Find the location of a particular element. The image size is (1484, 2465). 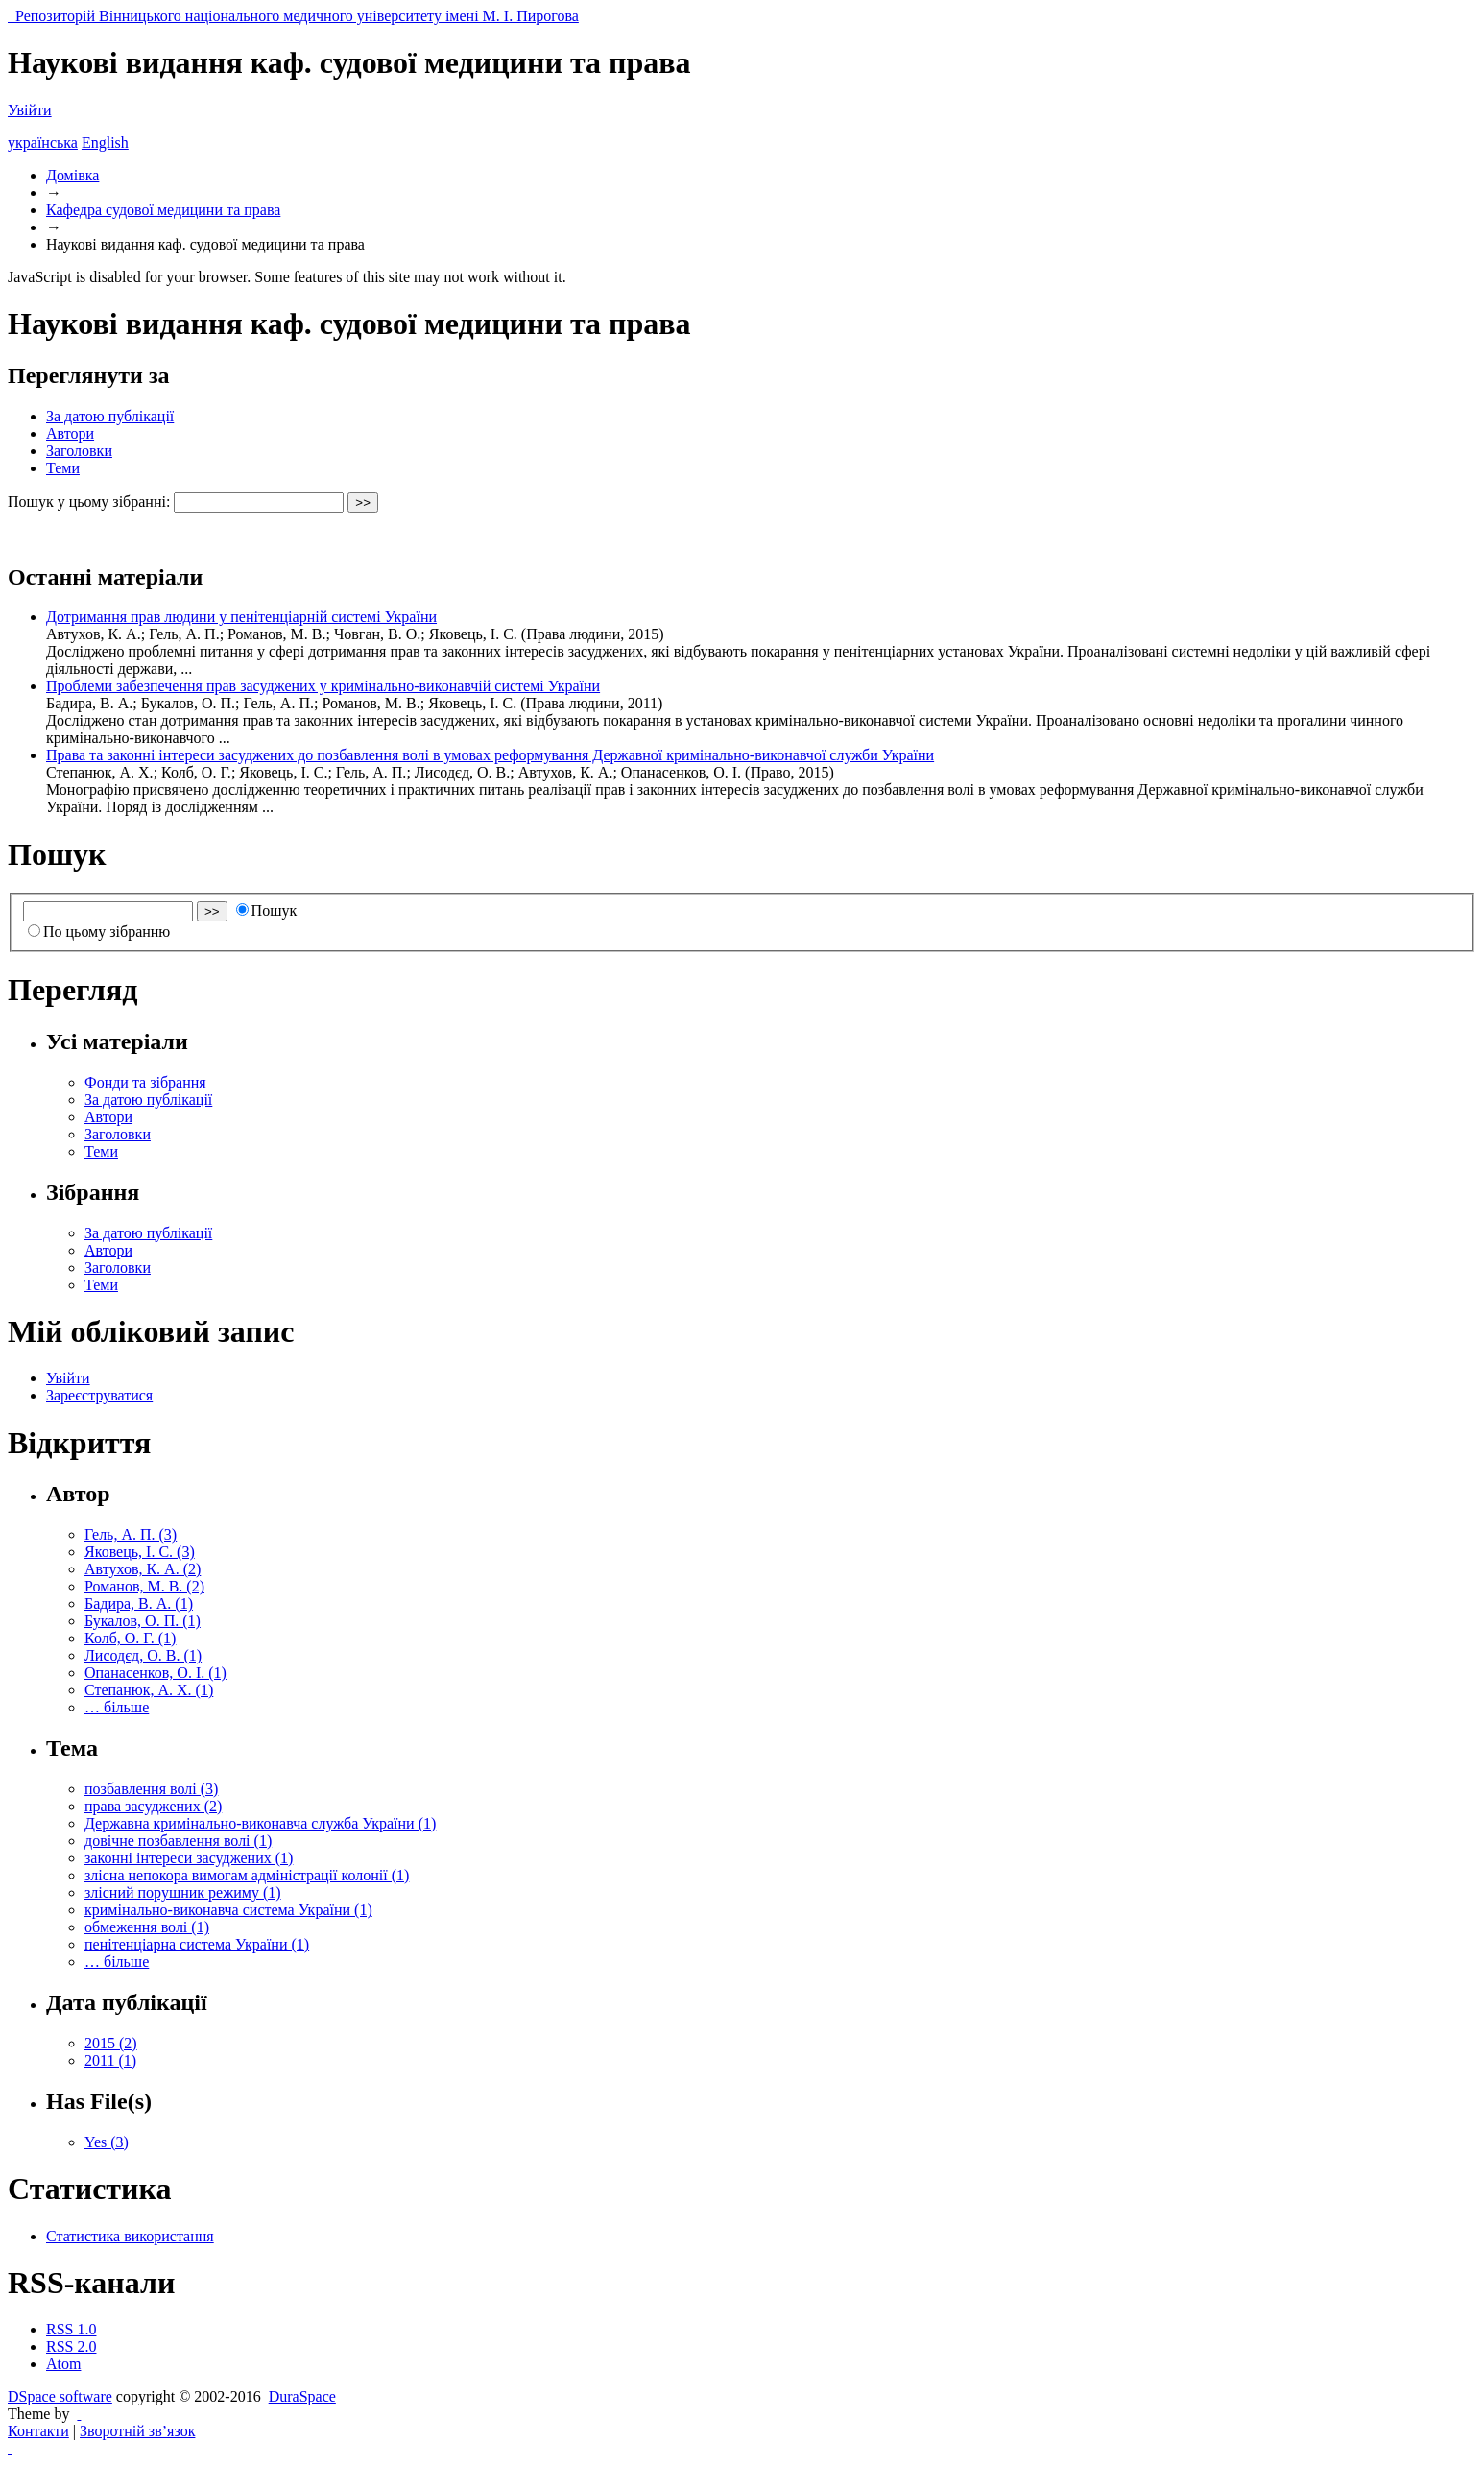

Автори is located at coordinates (70, 433).